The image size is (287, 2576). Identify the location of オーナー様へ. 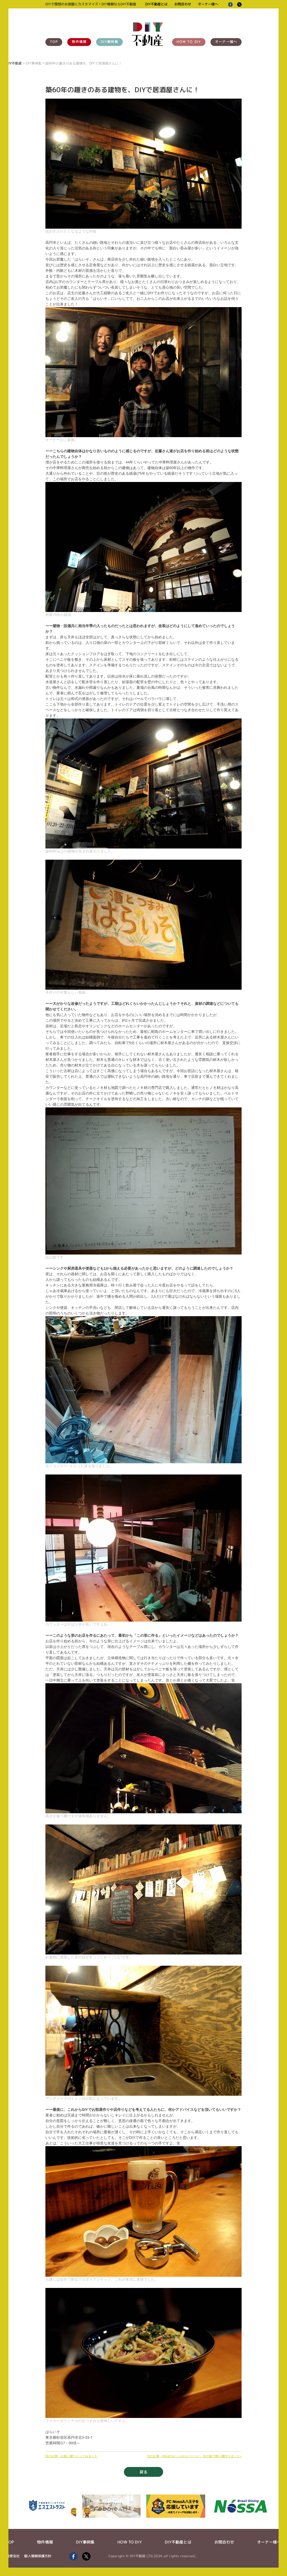
(208, 4).